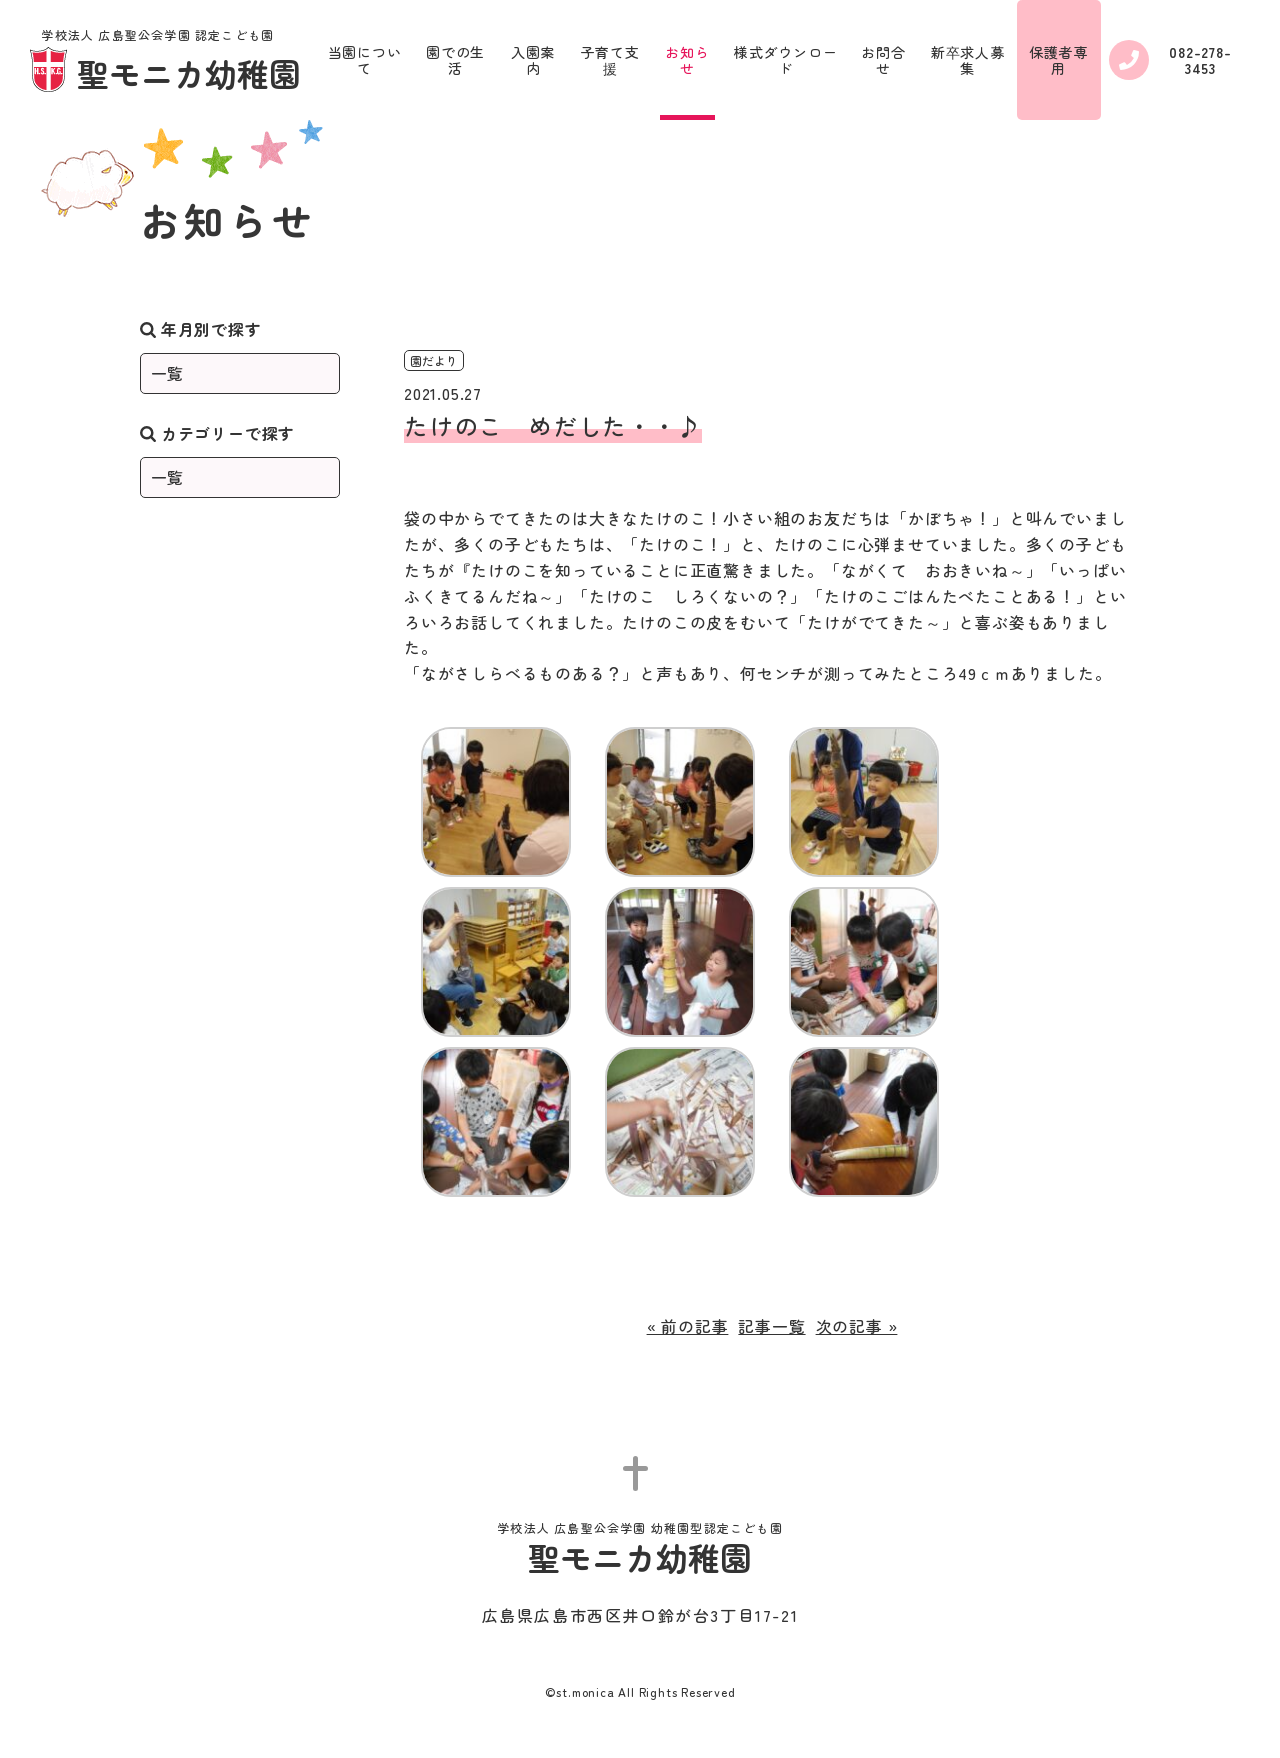 This screenshot has width=1280, height=1758. I want to click on « 前の記事, so click(688, 1326).